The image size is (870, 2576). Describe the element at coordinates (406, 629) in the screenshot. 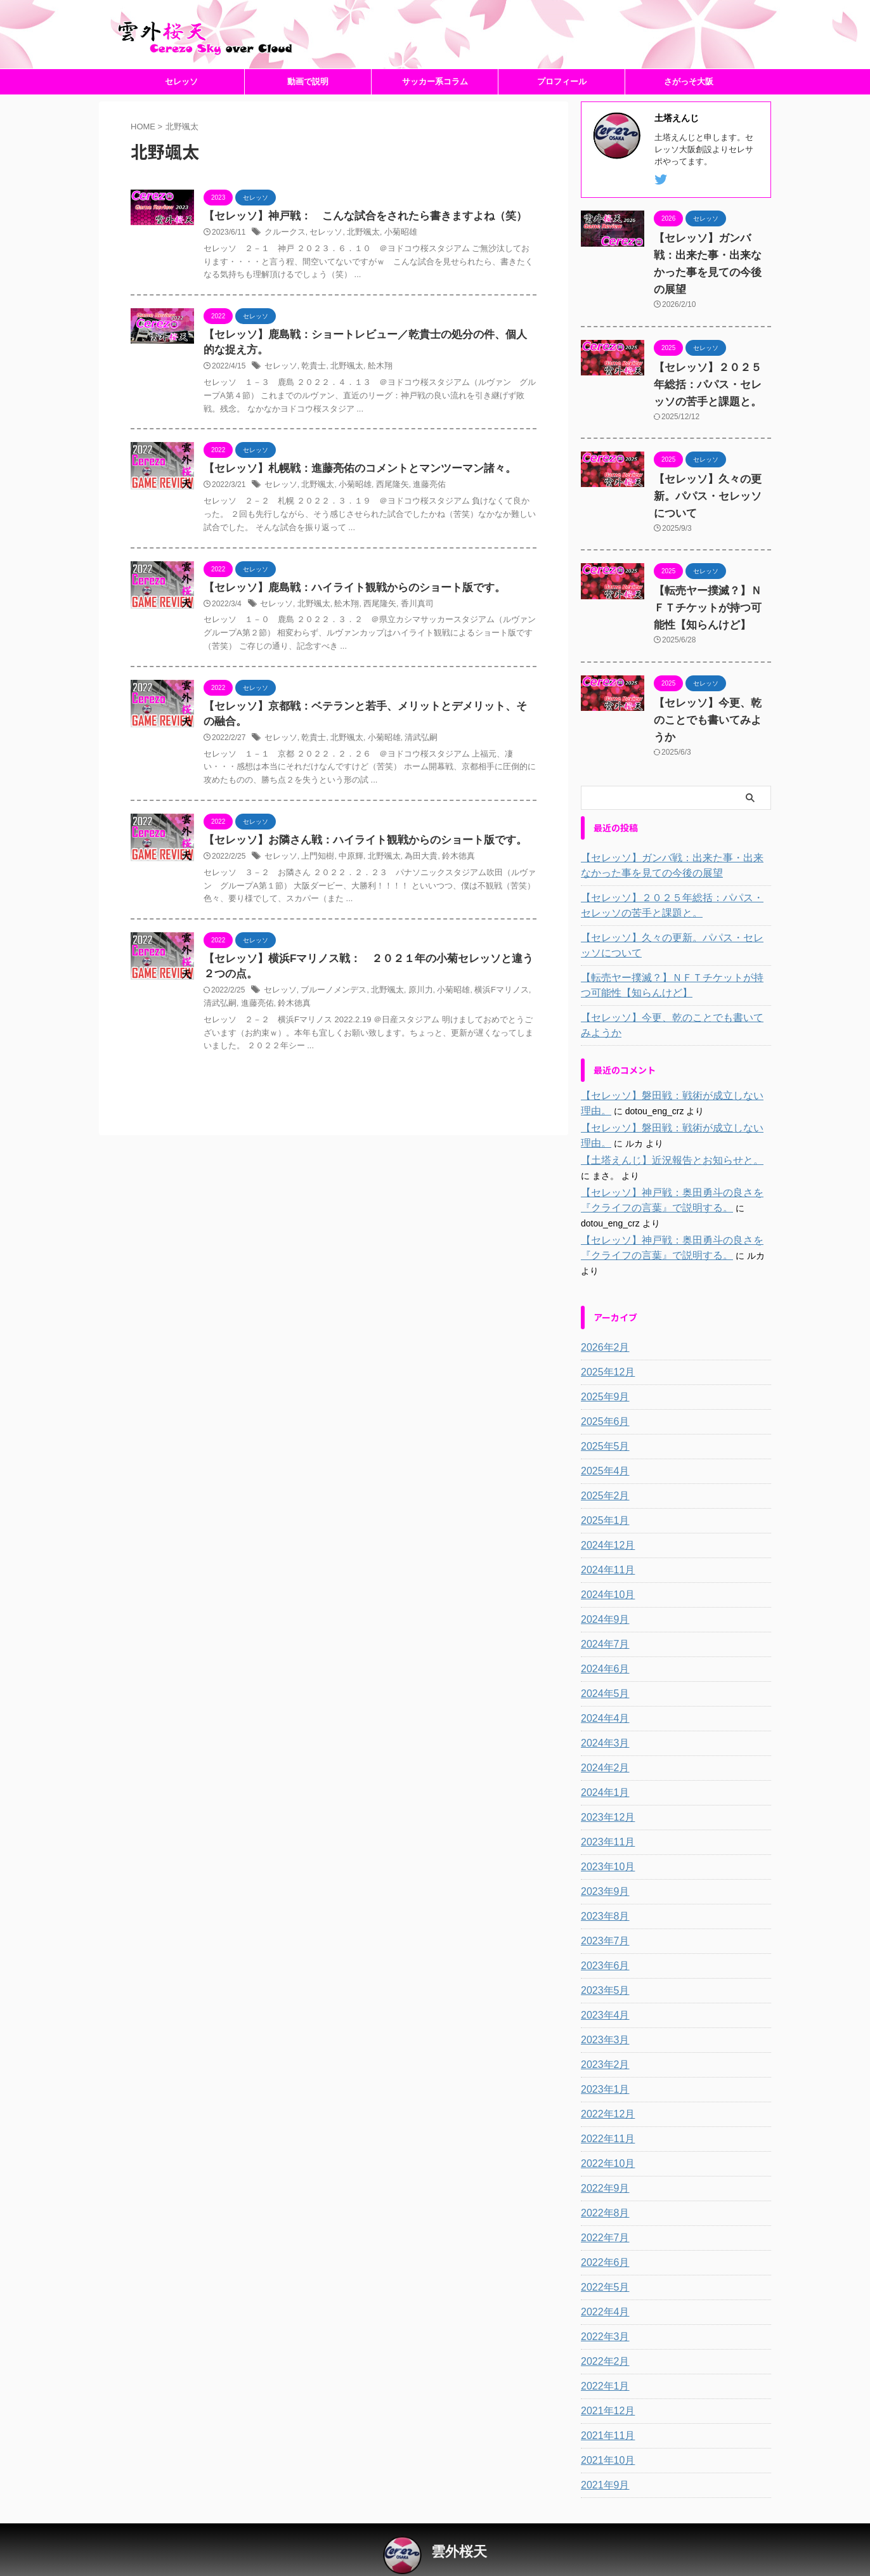

I see `香川真司` at that location.